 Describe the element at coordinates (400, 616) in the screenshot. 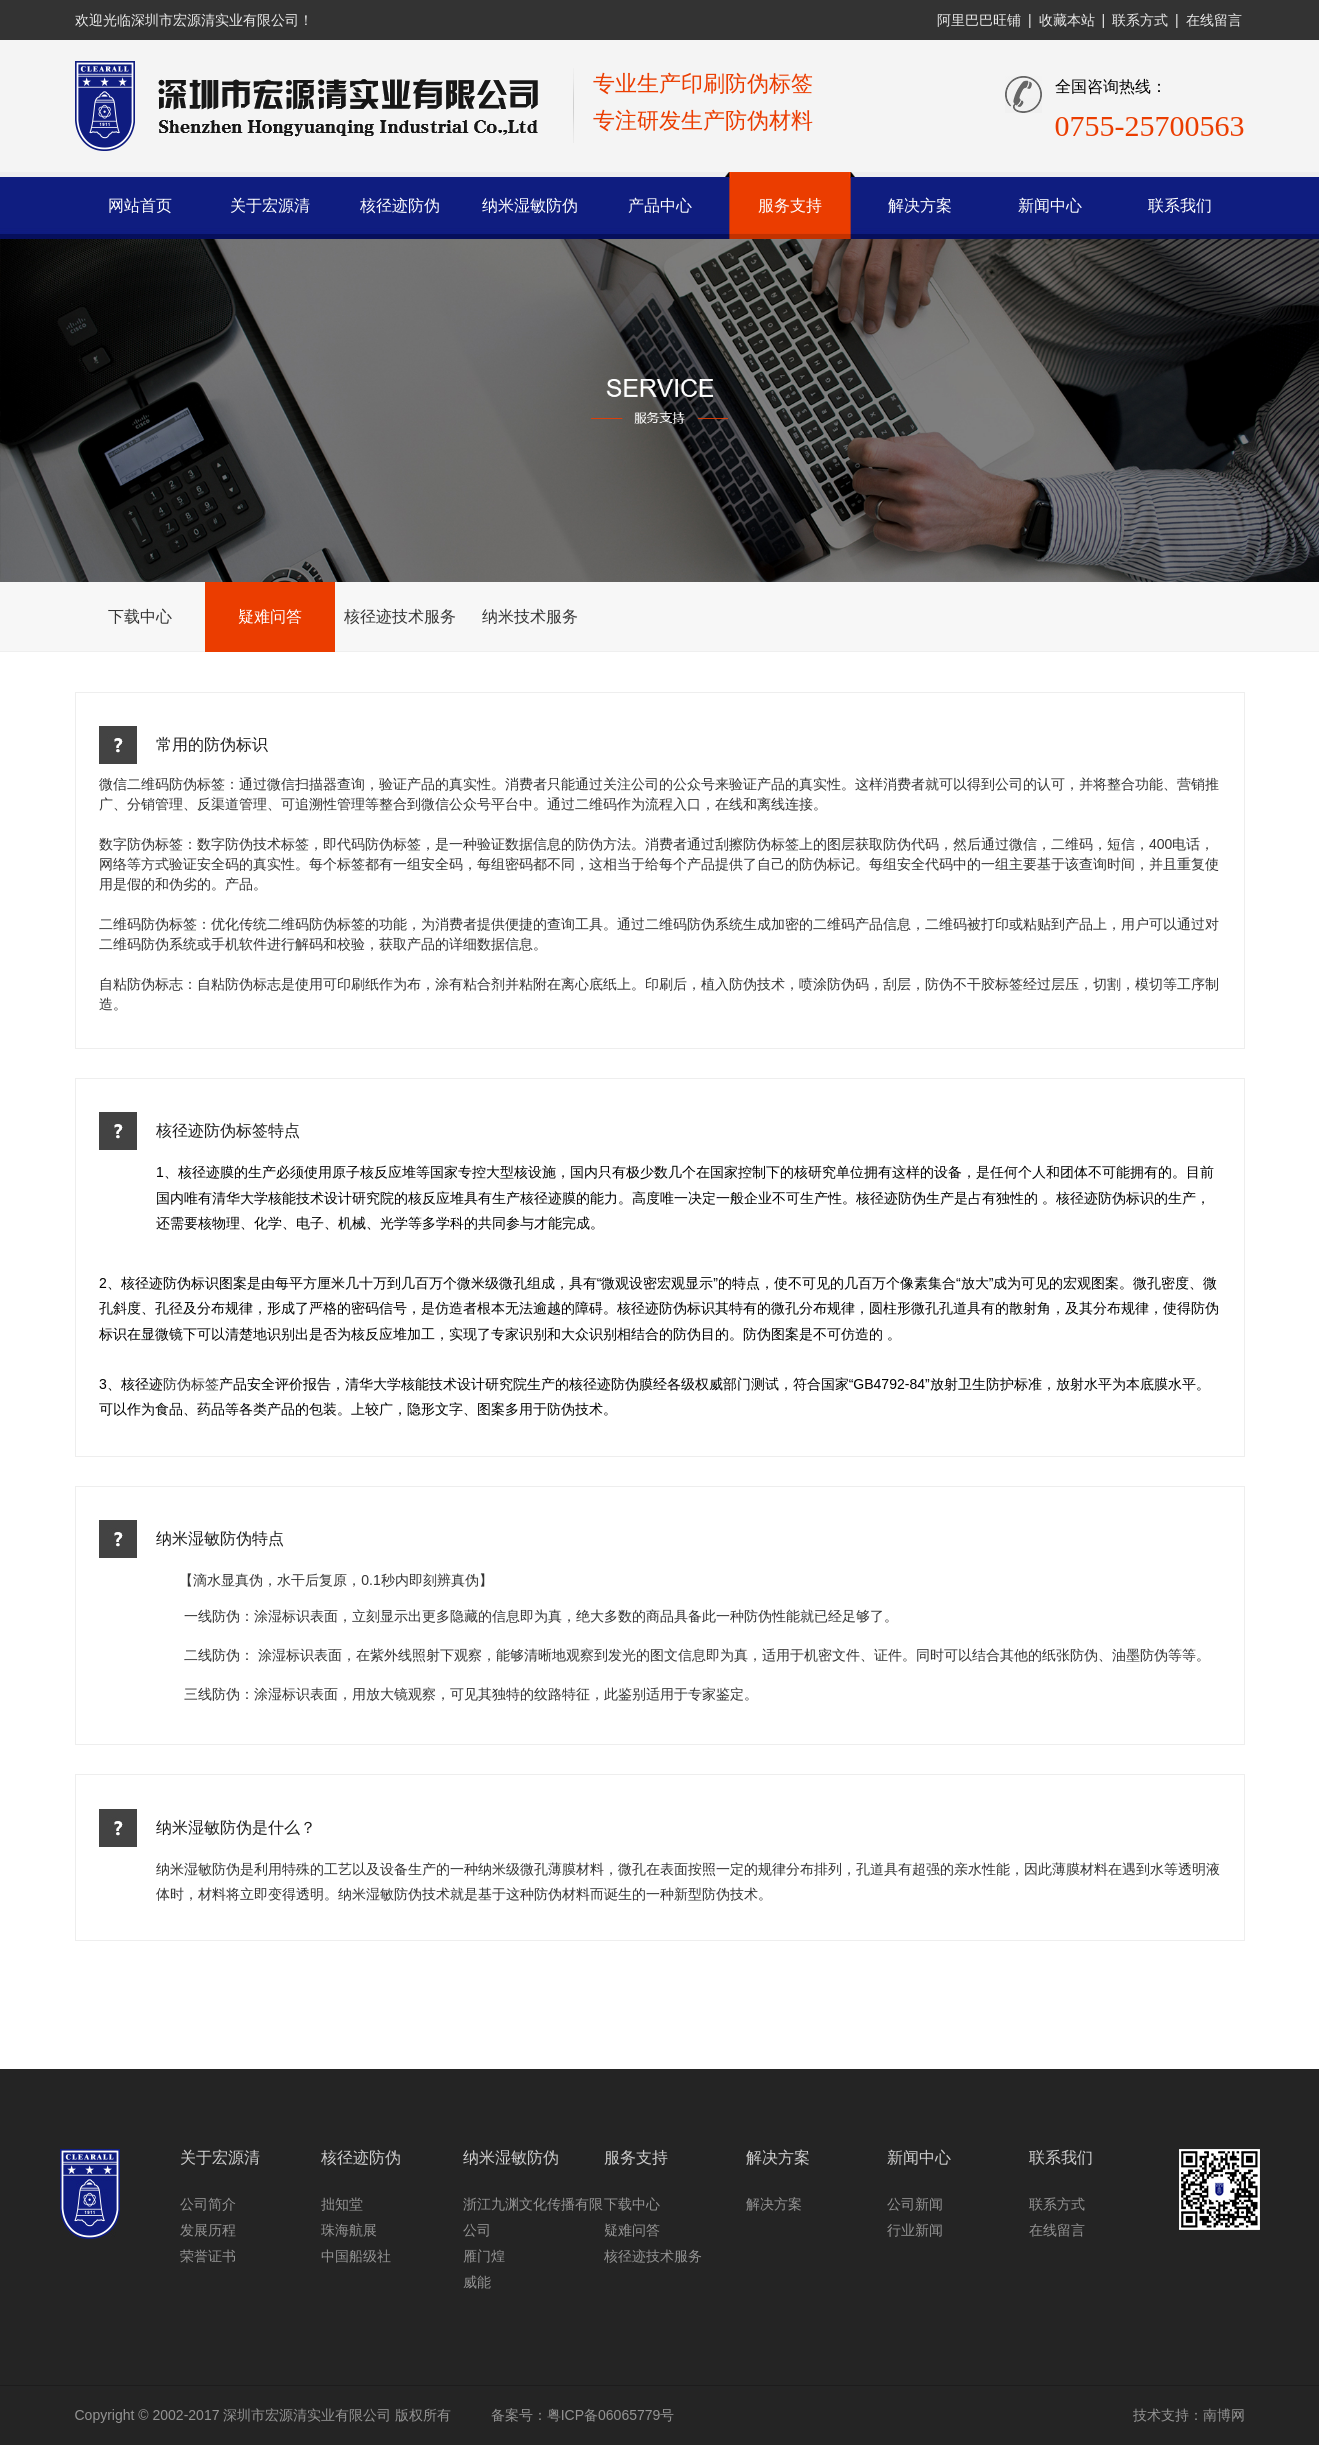

I see `核径迹技术服务` at that location.